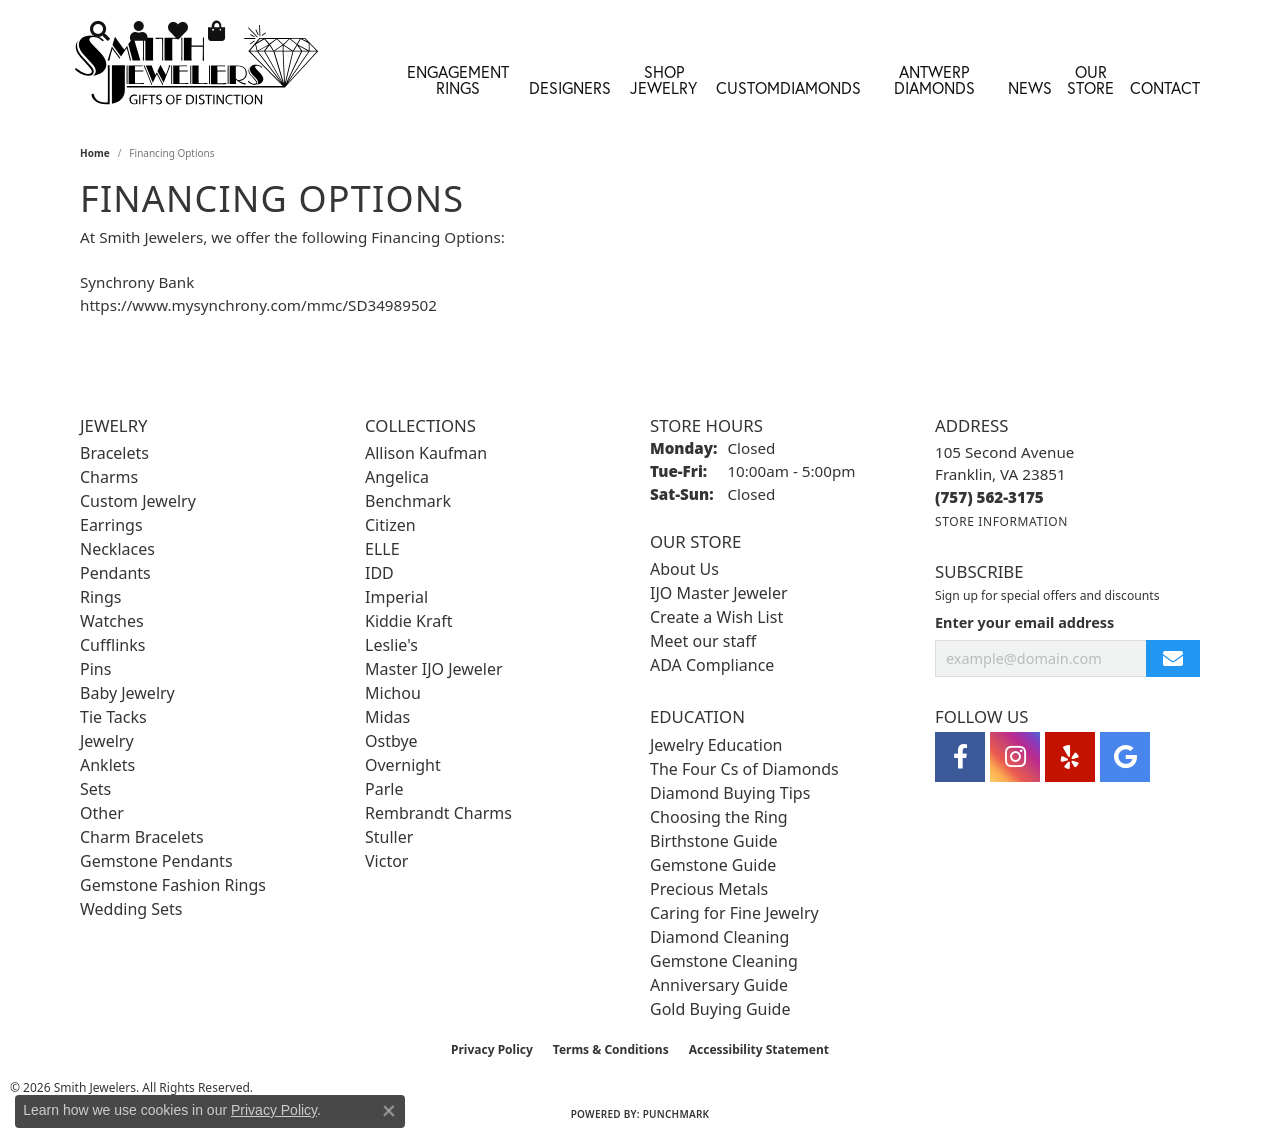  I want to click on Allison Kaufman [menuitem], so click(426, 453).